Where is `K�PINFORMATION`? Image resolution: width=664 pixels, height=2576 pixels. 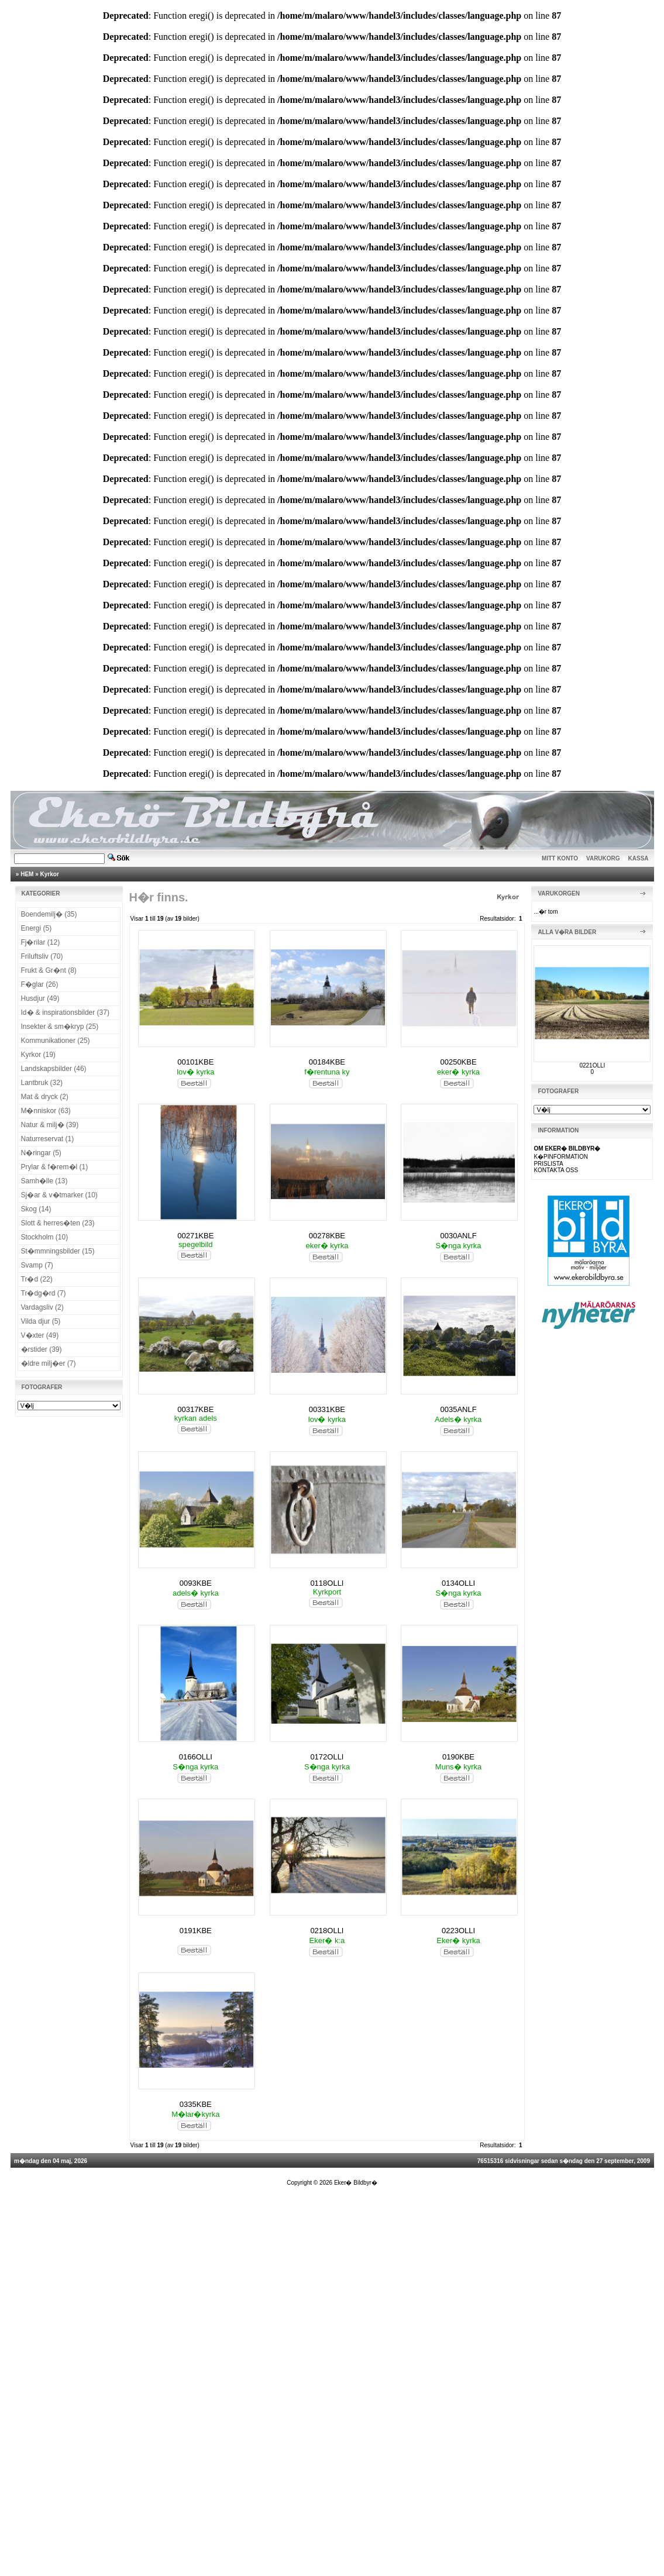 K�PINFORMATION is located at coordinates (561, 1156).